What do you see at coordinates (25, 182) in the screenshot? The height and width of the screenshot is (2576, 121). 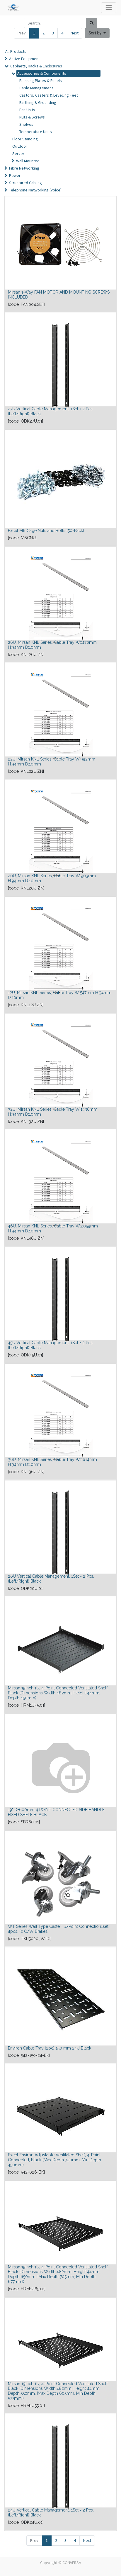 I see `Structured Cabling` at bounding box center [25, 182].